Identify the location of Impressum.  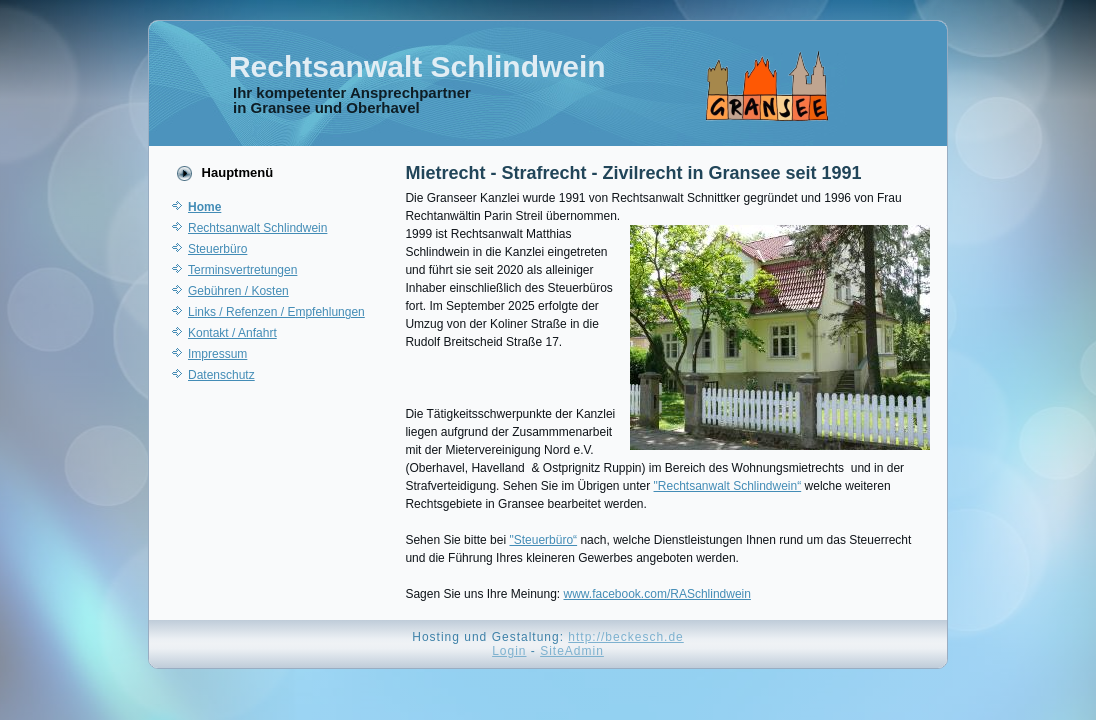
(217, 354).